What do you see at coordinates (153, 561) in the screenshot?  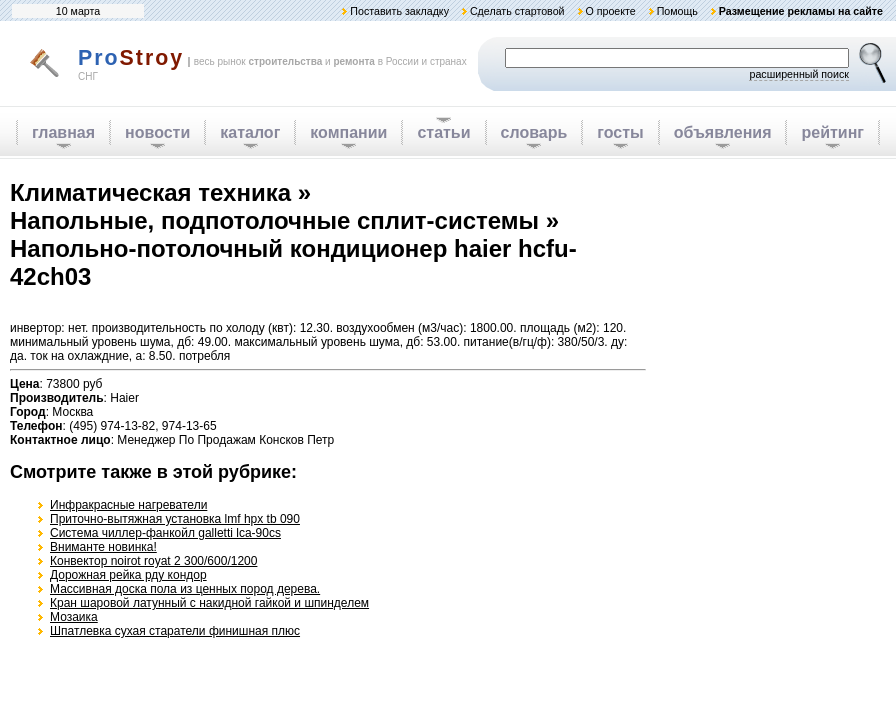 I see `Конвектор noirot royat 2 300/600/1200` at bounding box center [153, 561].